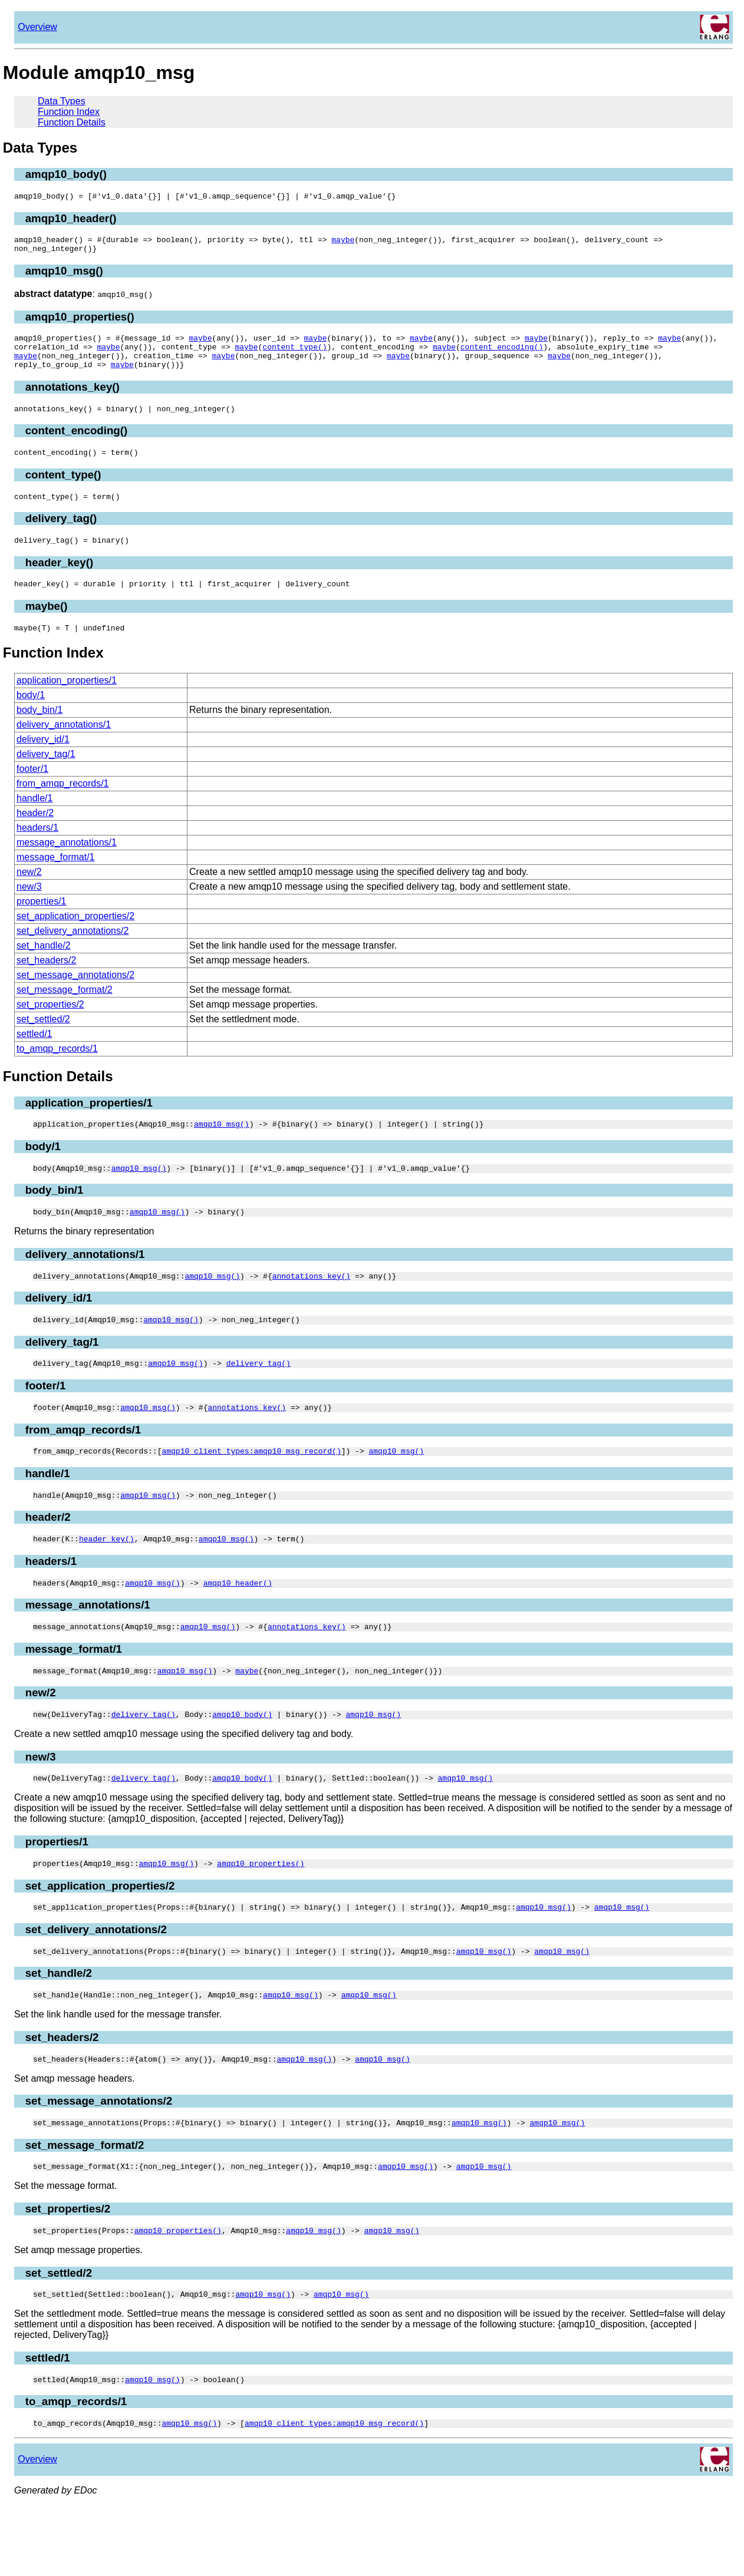 This screenshot has height=2576, width=744. What do you see at coordinates (72, 399) in the screenshot?
I see `annotations_key()` at bounding box center [72, 399].